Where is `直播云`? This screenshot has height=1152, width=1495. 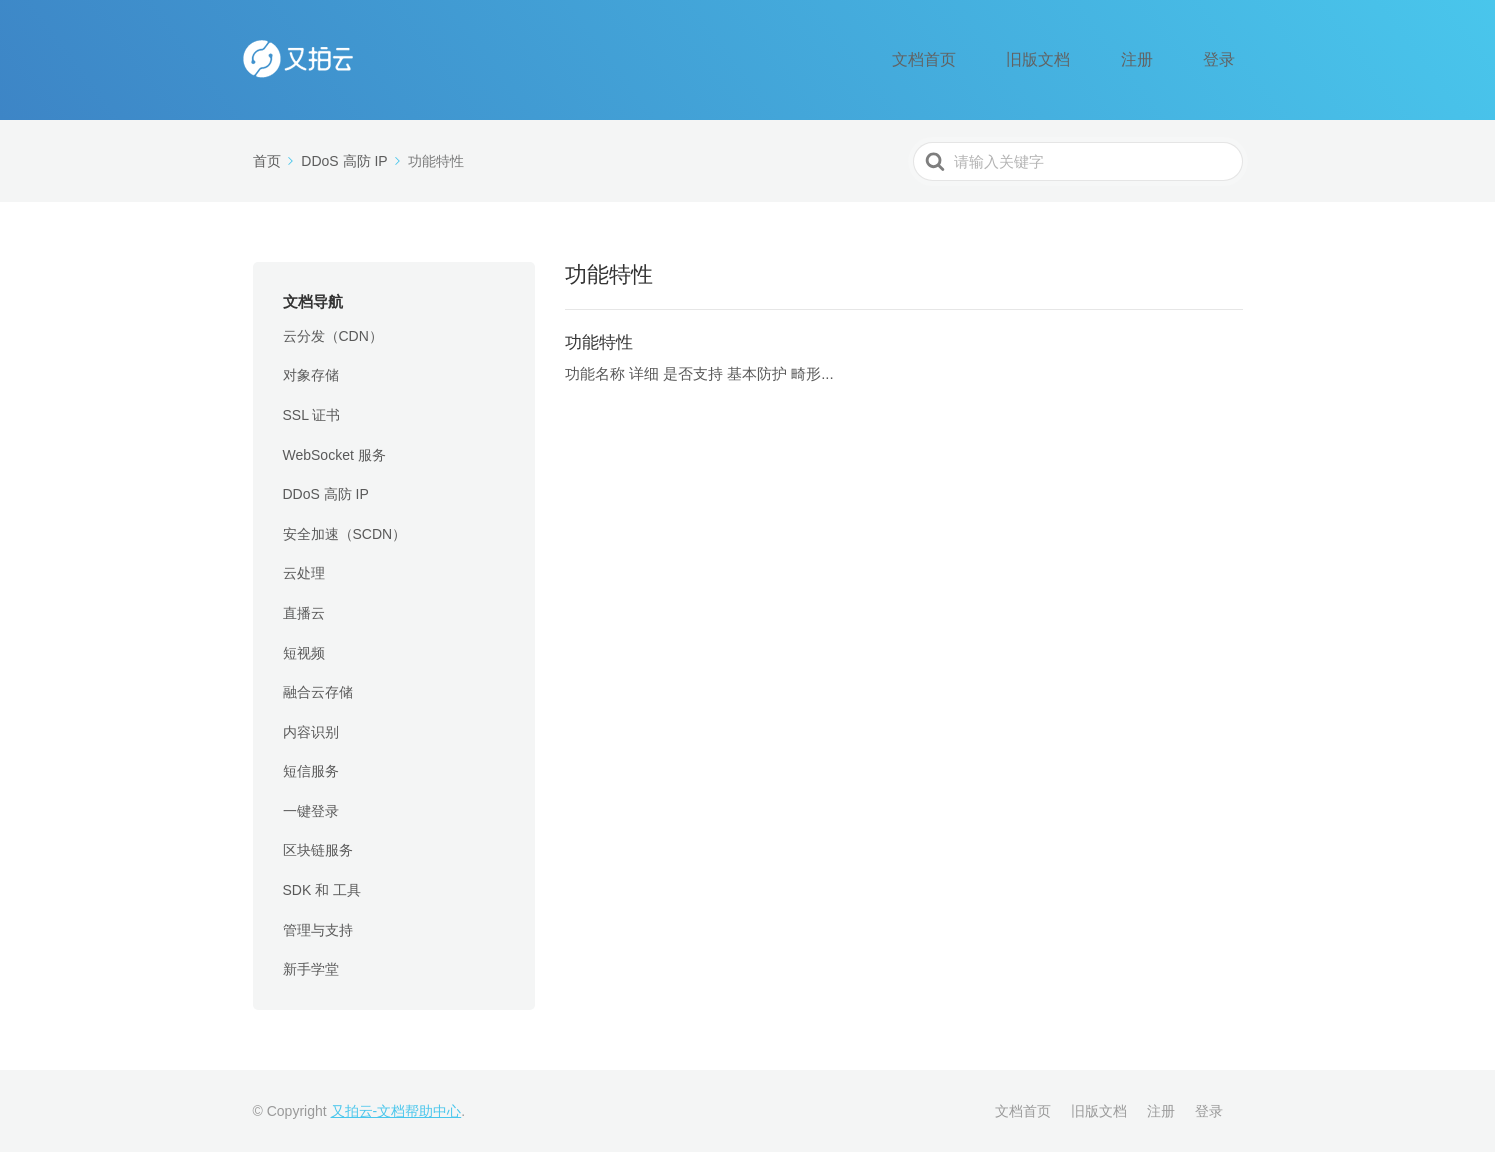 直播云 is located at coordinates (304, 613).